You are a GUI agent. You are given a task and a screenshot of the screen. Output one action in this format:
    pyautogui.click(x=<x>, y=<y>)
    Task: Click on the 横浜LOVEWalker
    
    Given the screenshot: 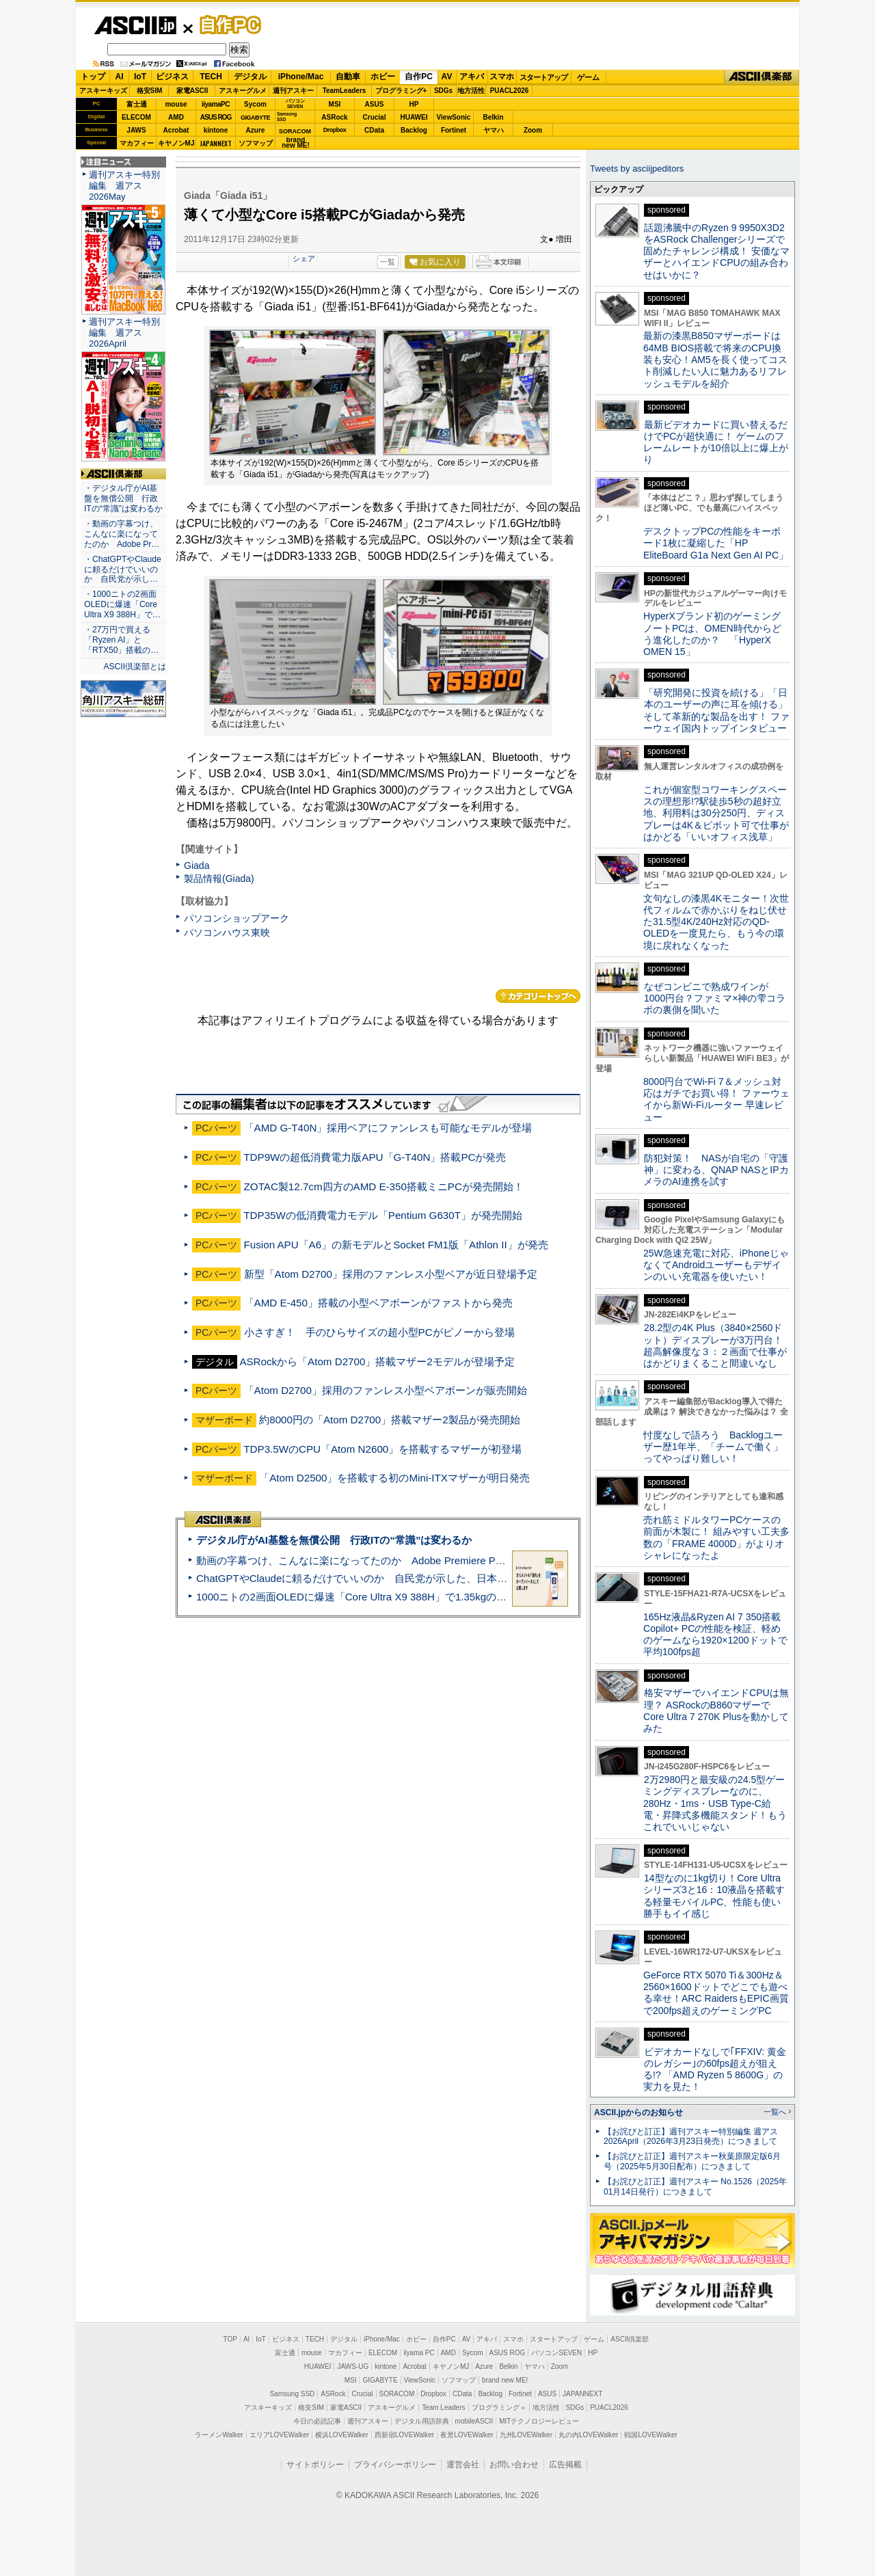 What is the action you would take?
    pyautogui.click(x=341, y=2435)
    